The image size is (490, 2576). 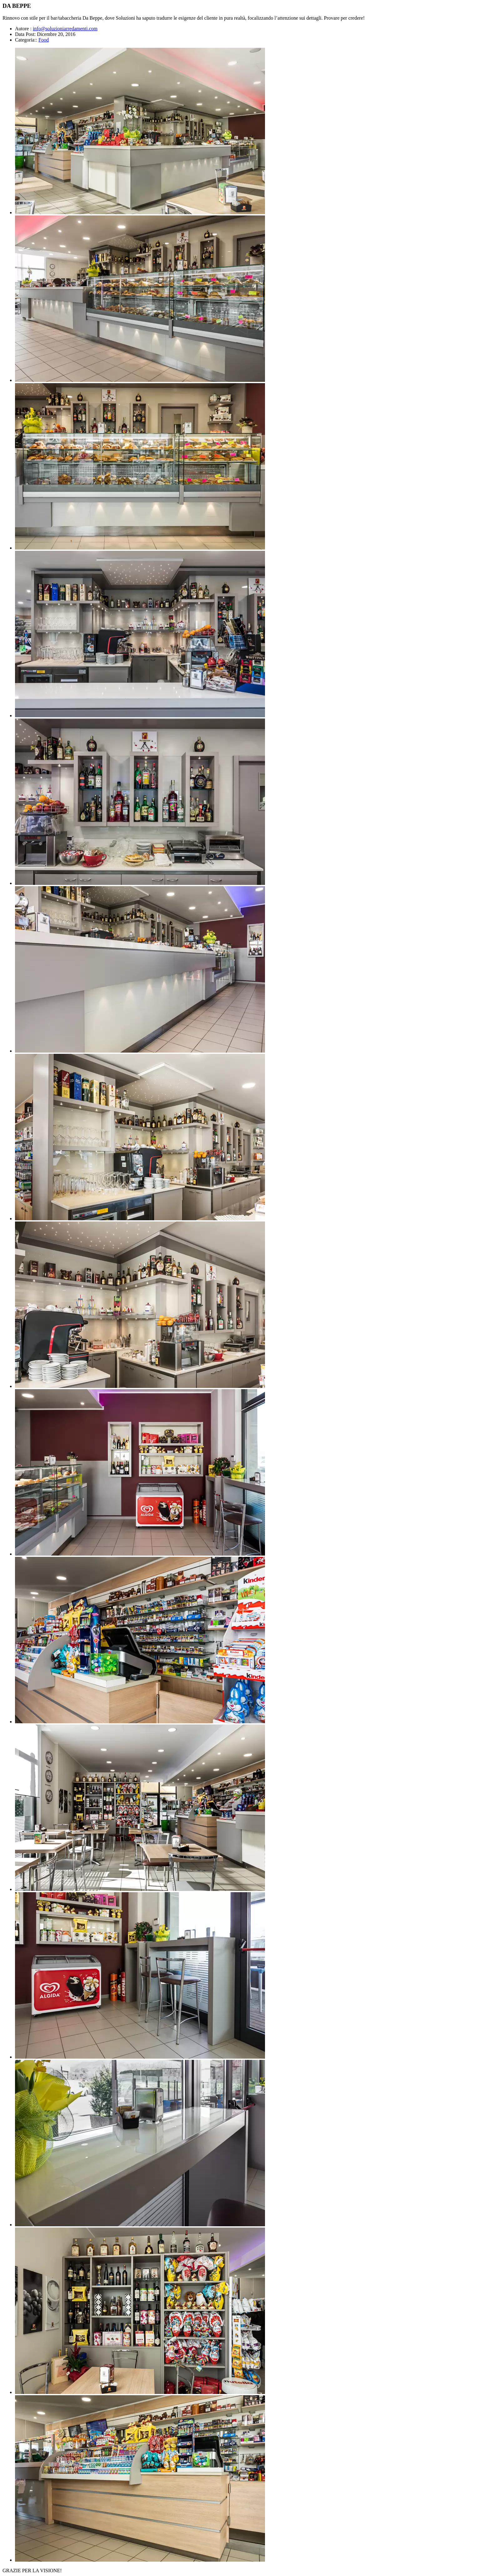 I want to click on Autore :, so click(x=23, y=28).